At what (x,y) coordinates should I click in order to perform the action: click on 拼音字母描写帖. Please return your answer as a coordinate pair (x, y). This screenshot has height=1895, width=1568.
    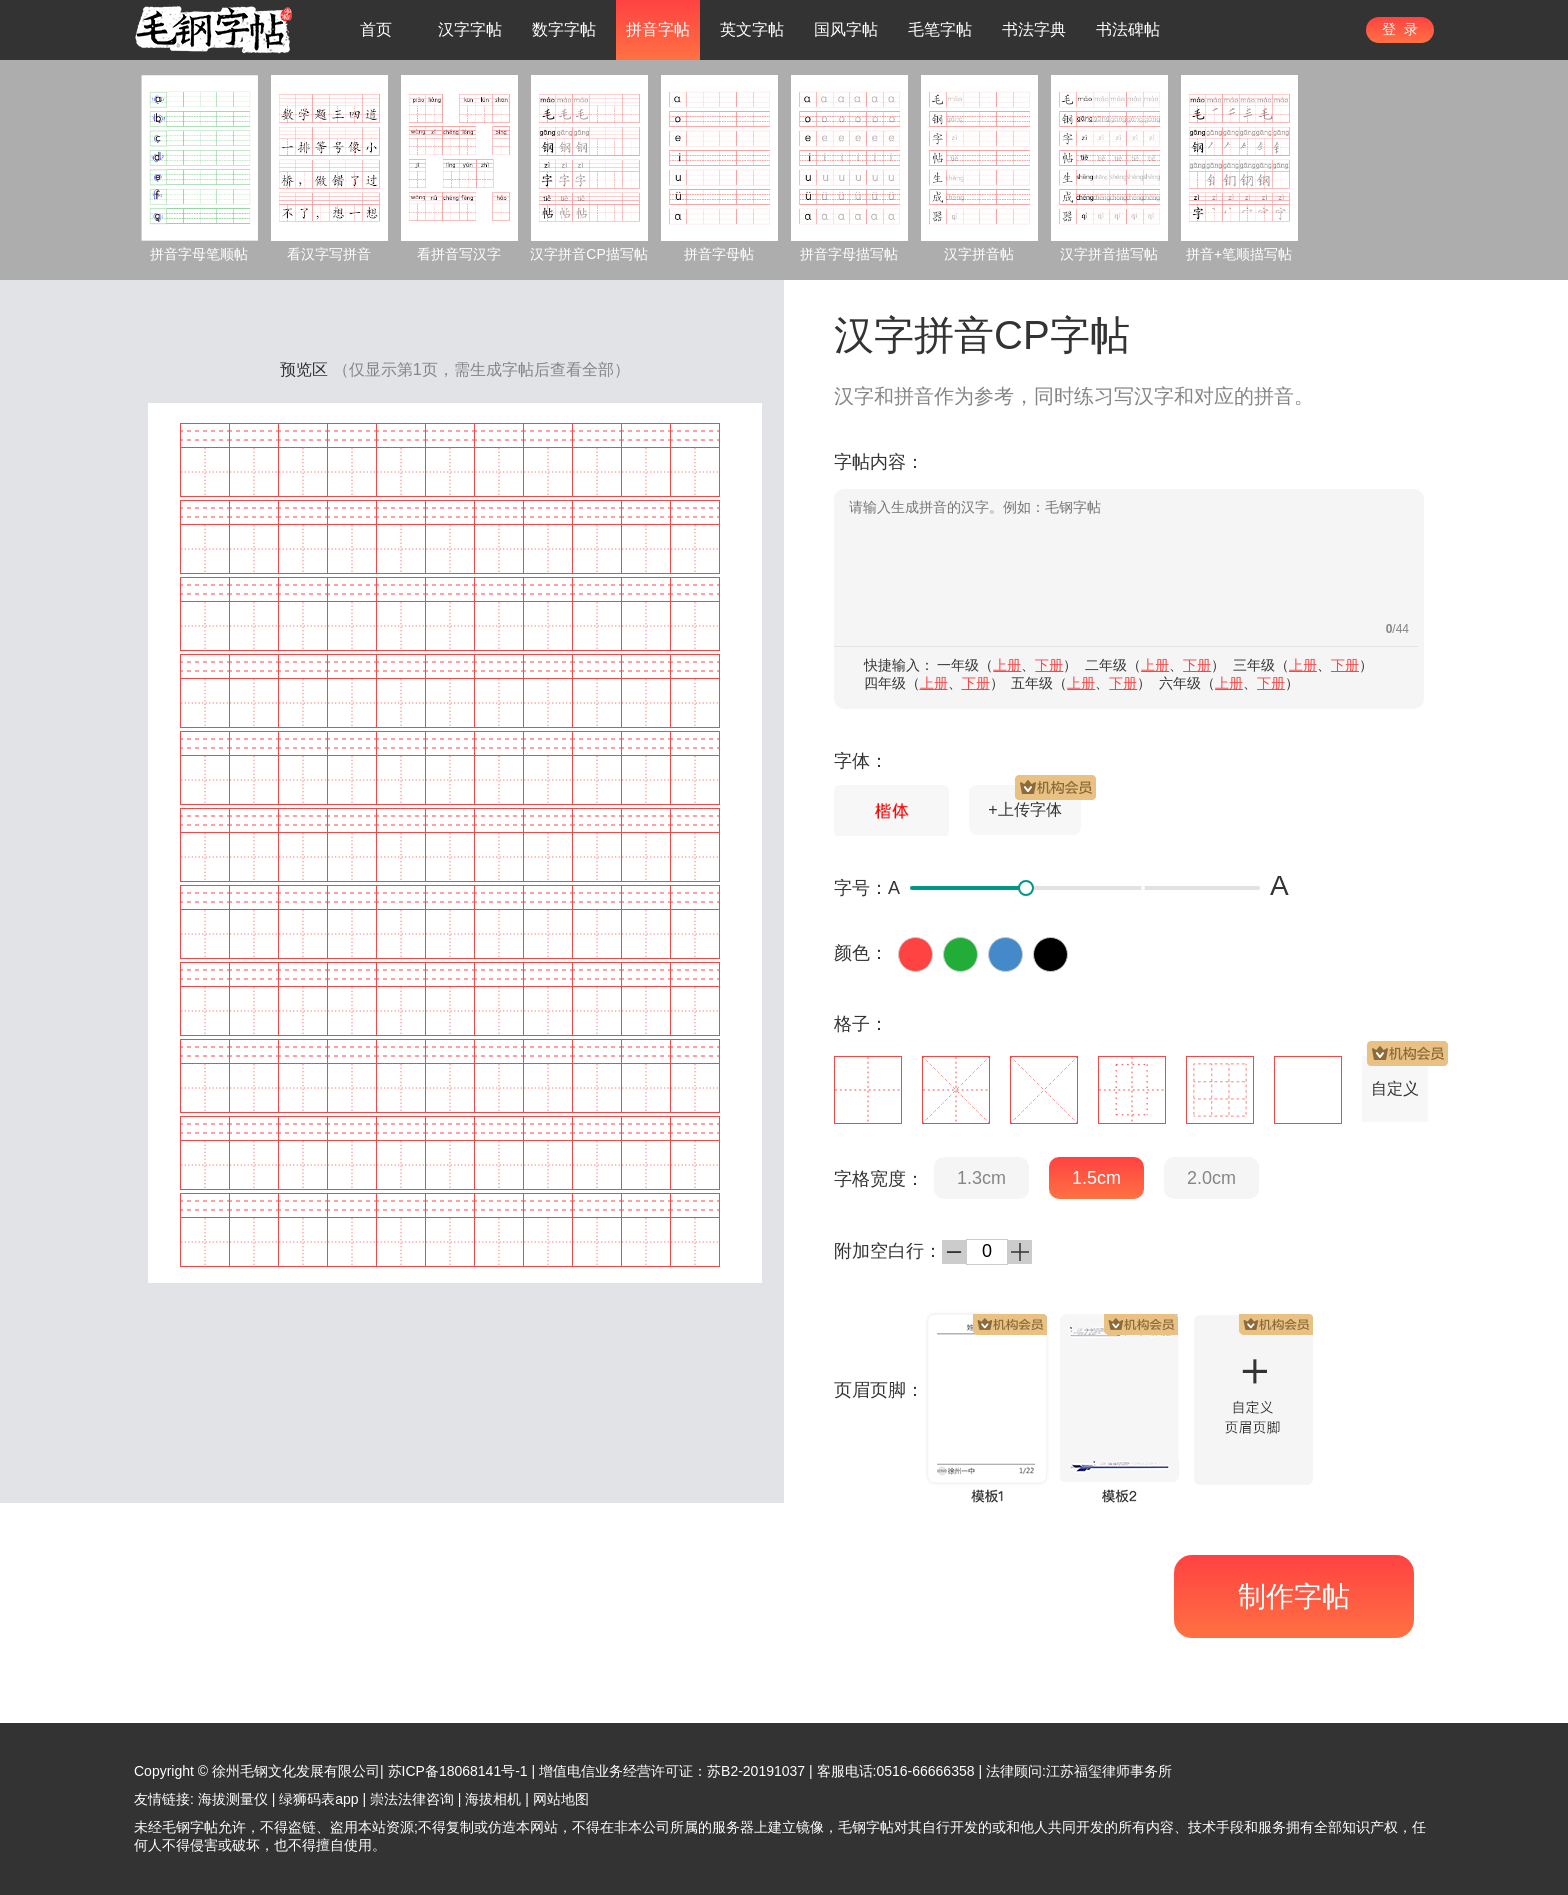
    Looking at the image, I should click on (849, 254).